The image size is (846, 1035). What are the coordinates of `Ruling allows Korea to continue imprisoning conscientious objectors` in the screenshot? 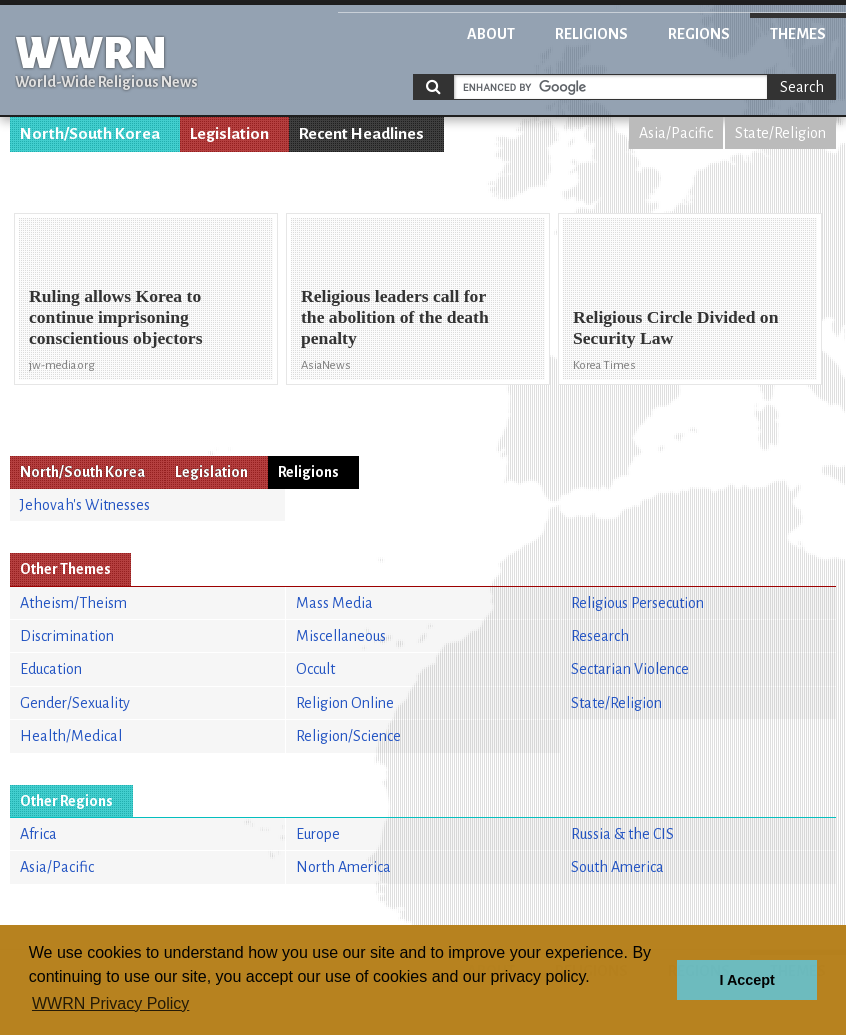 It's located at (115, 317).